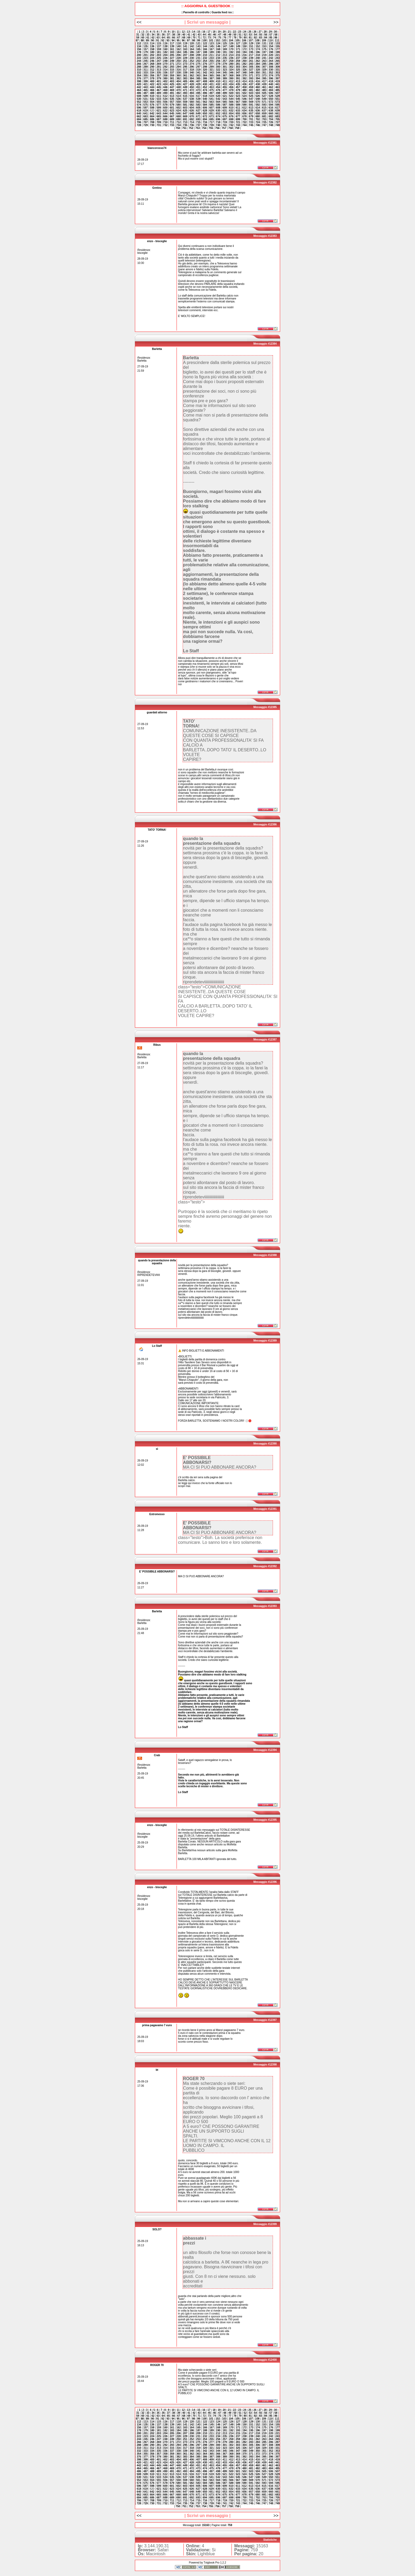 The image size is (415, 2576). I want to click on 670, so click(192, 116).